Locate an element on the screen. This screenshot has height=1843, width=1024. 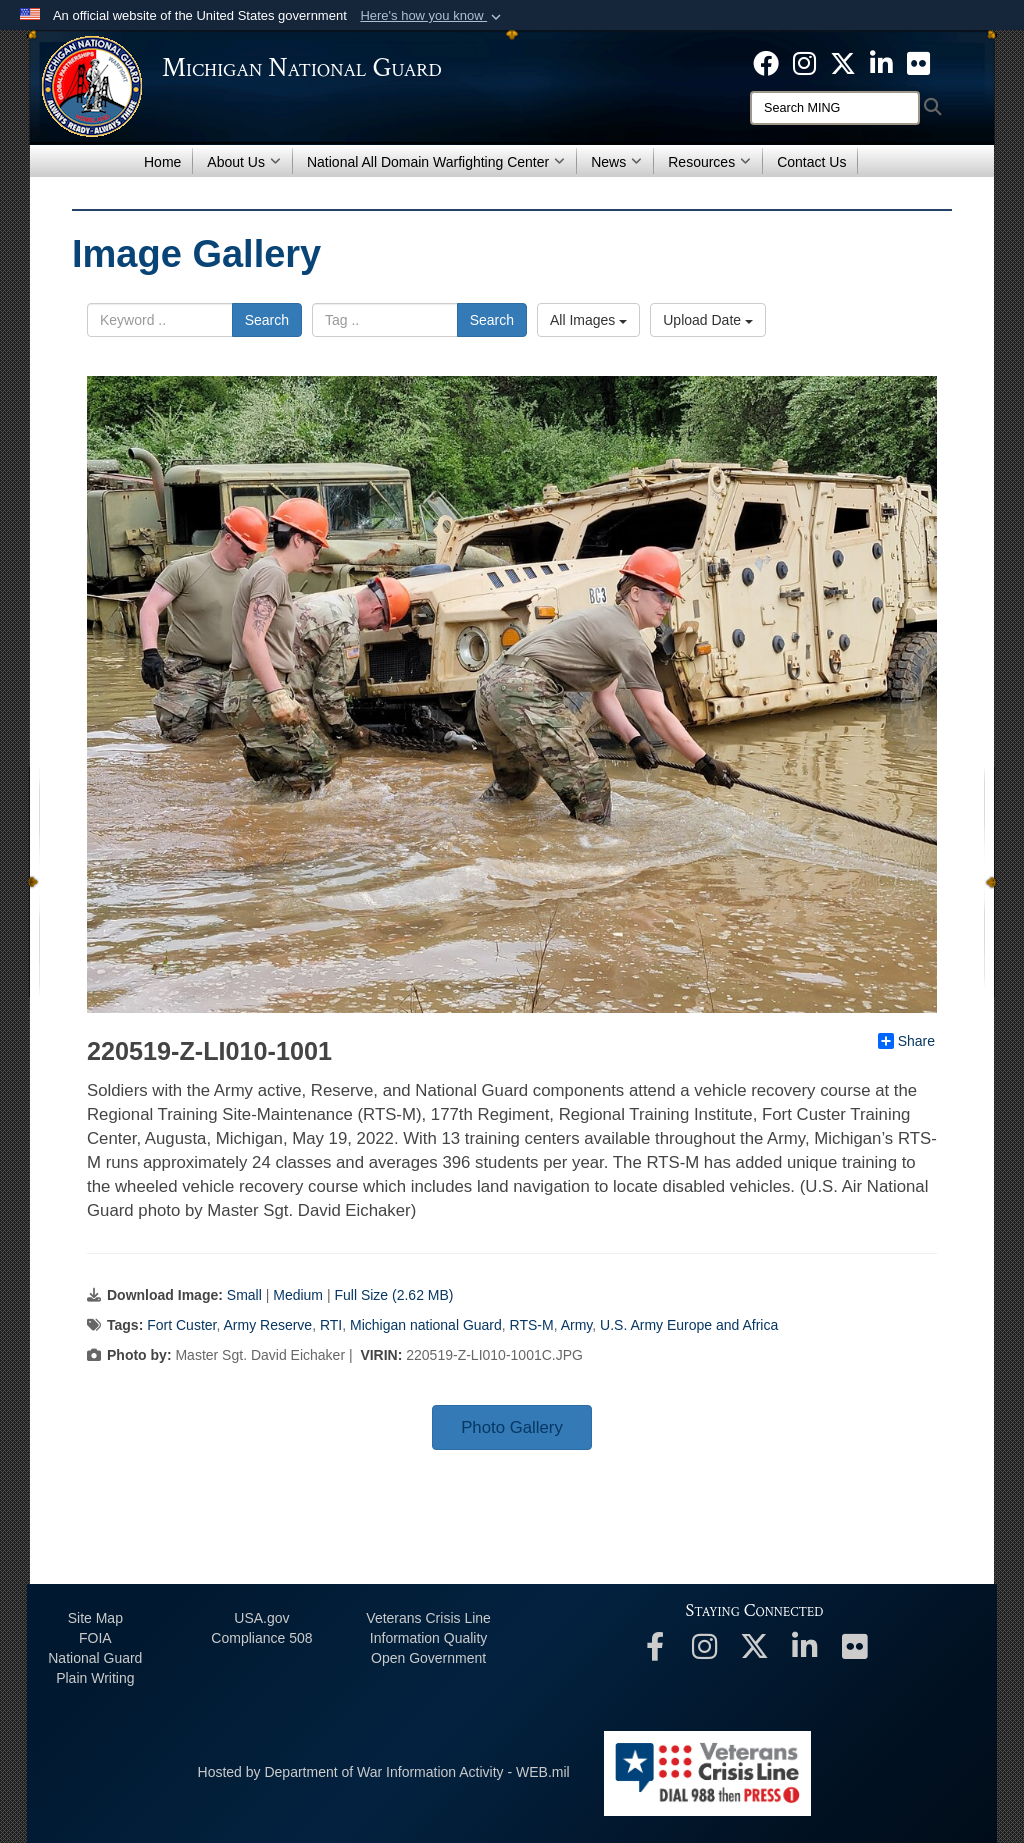
Upload Date [Select a sort option, Current Sort Order is Upload Date] is located at coordinates (708, 320).